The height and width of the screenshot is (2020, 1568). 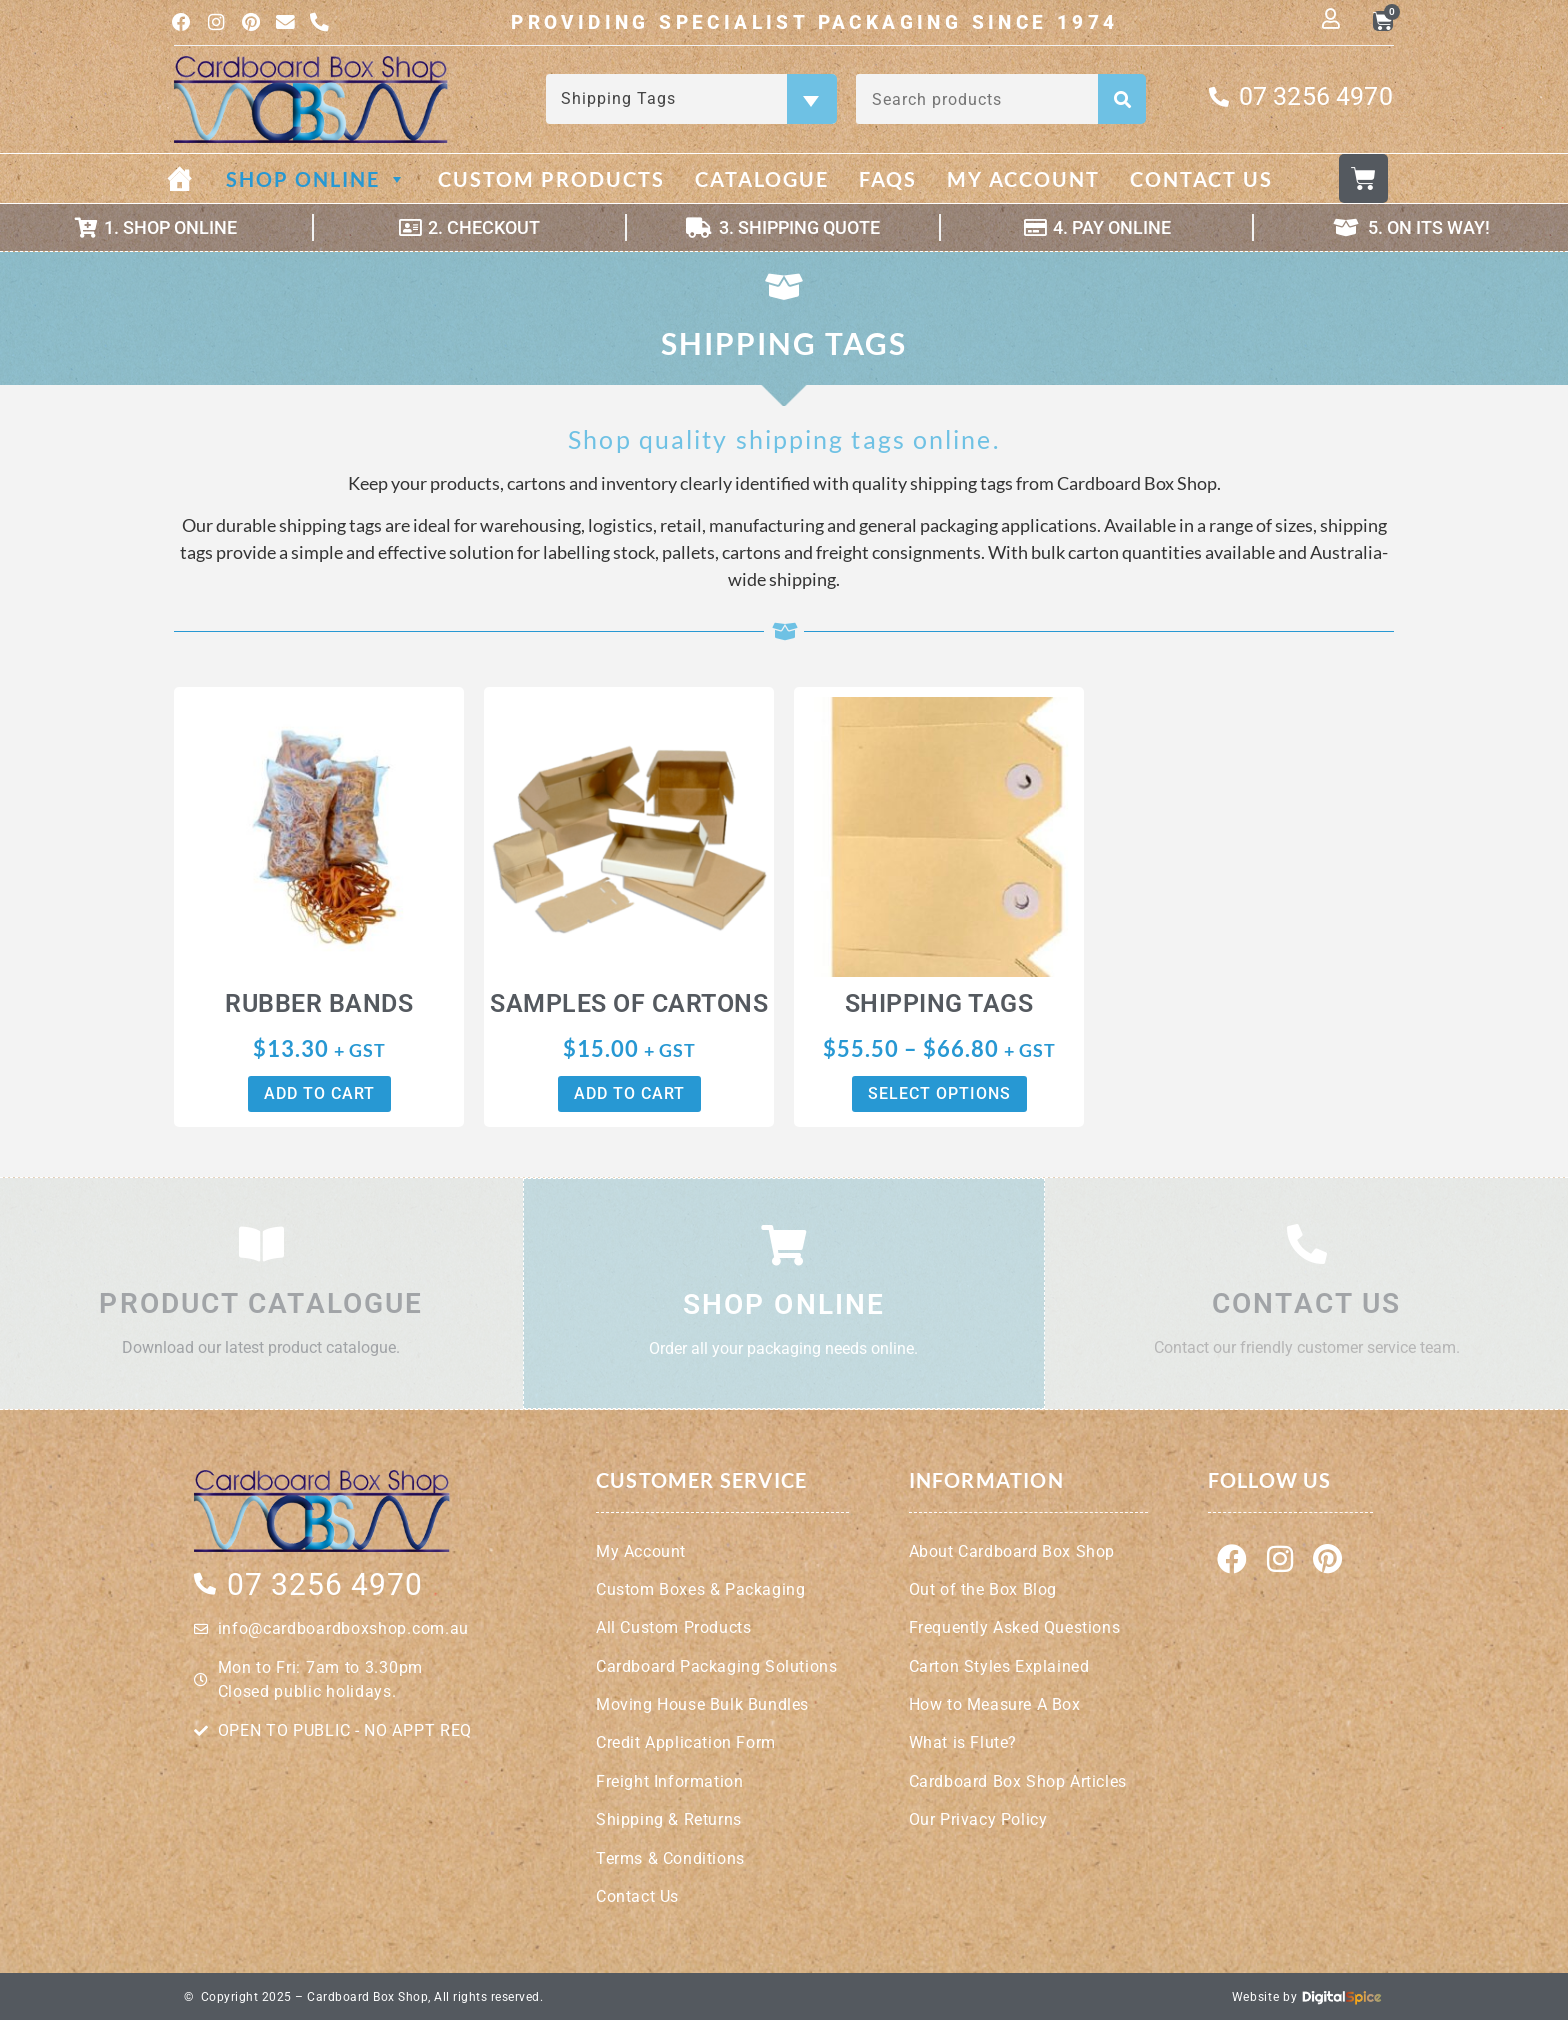 What do you see at coordinates (317, 181) in the screenshot?
I see `Shop Online` at bounding box center [317, 181].